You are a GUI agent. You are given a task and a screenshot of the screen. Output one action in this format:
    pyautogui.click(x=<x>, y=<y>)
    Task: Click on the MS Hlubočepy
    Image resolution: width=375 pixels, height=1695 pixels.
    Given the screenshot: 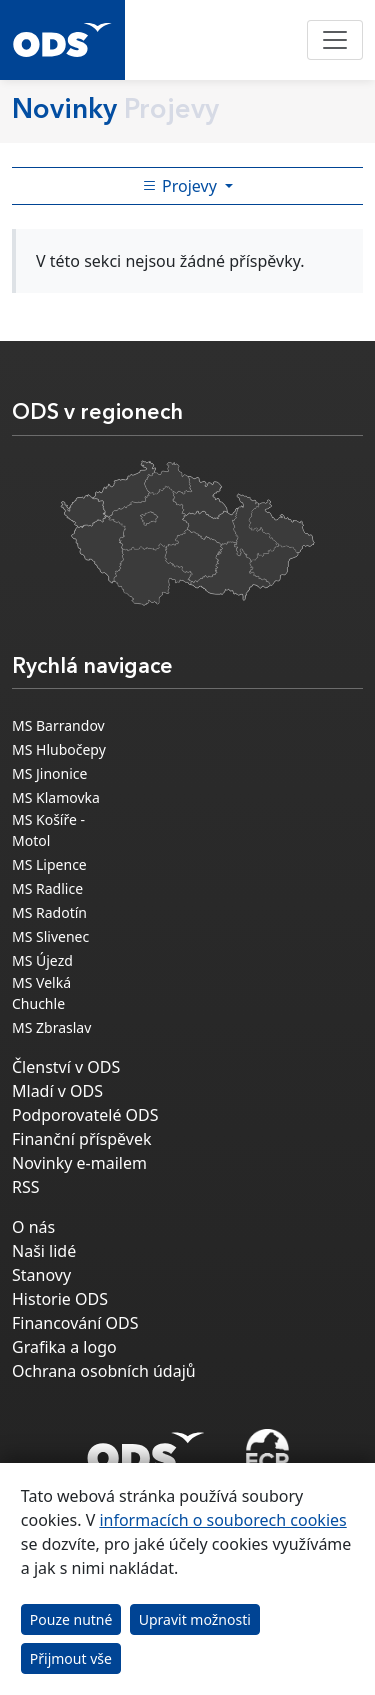 What is the action you would take?
    pyautogui.click(x=59, y=749)
    